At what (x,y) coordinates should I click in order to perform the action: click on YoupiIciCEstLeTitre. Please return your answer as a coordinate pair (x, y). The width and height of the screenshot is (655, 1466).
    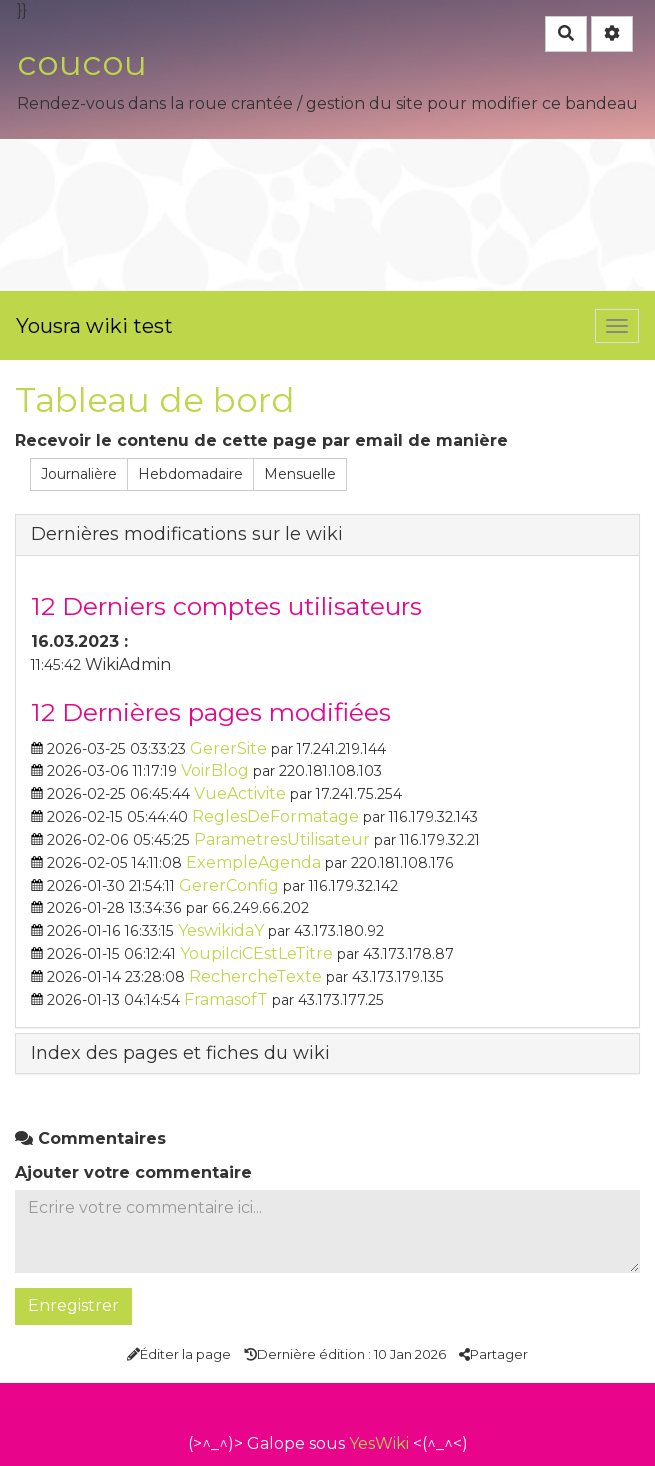
    Looking at the image, I should click on (256, 953).